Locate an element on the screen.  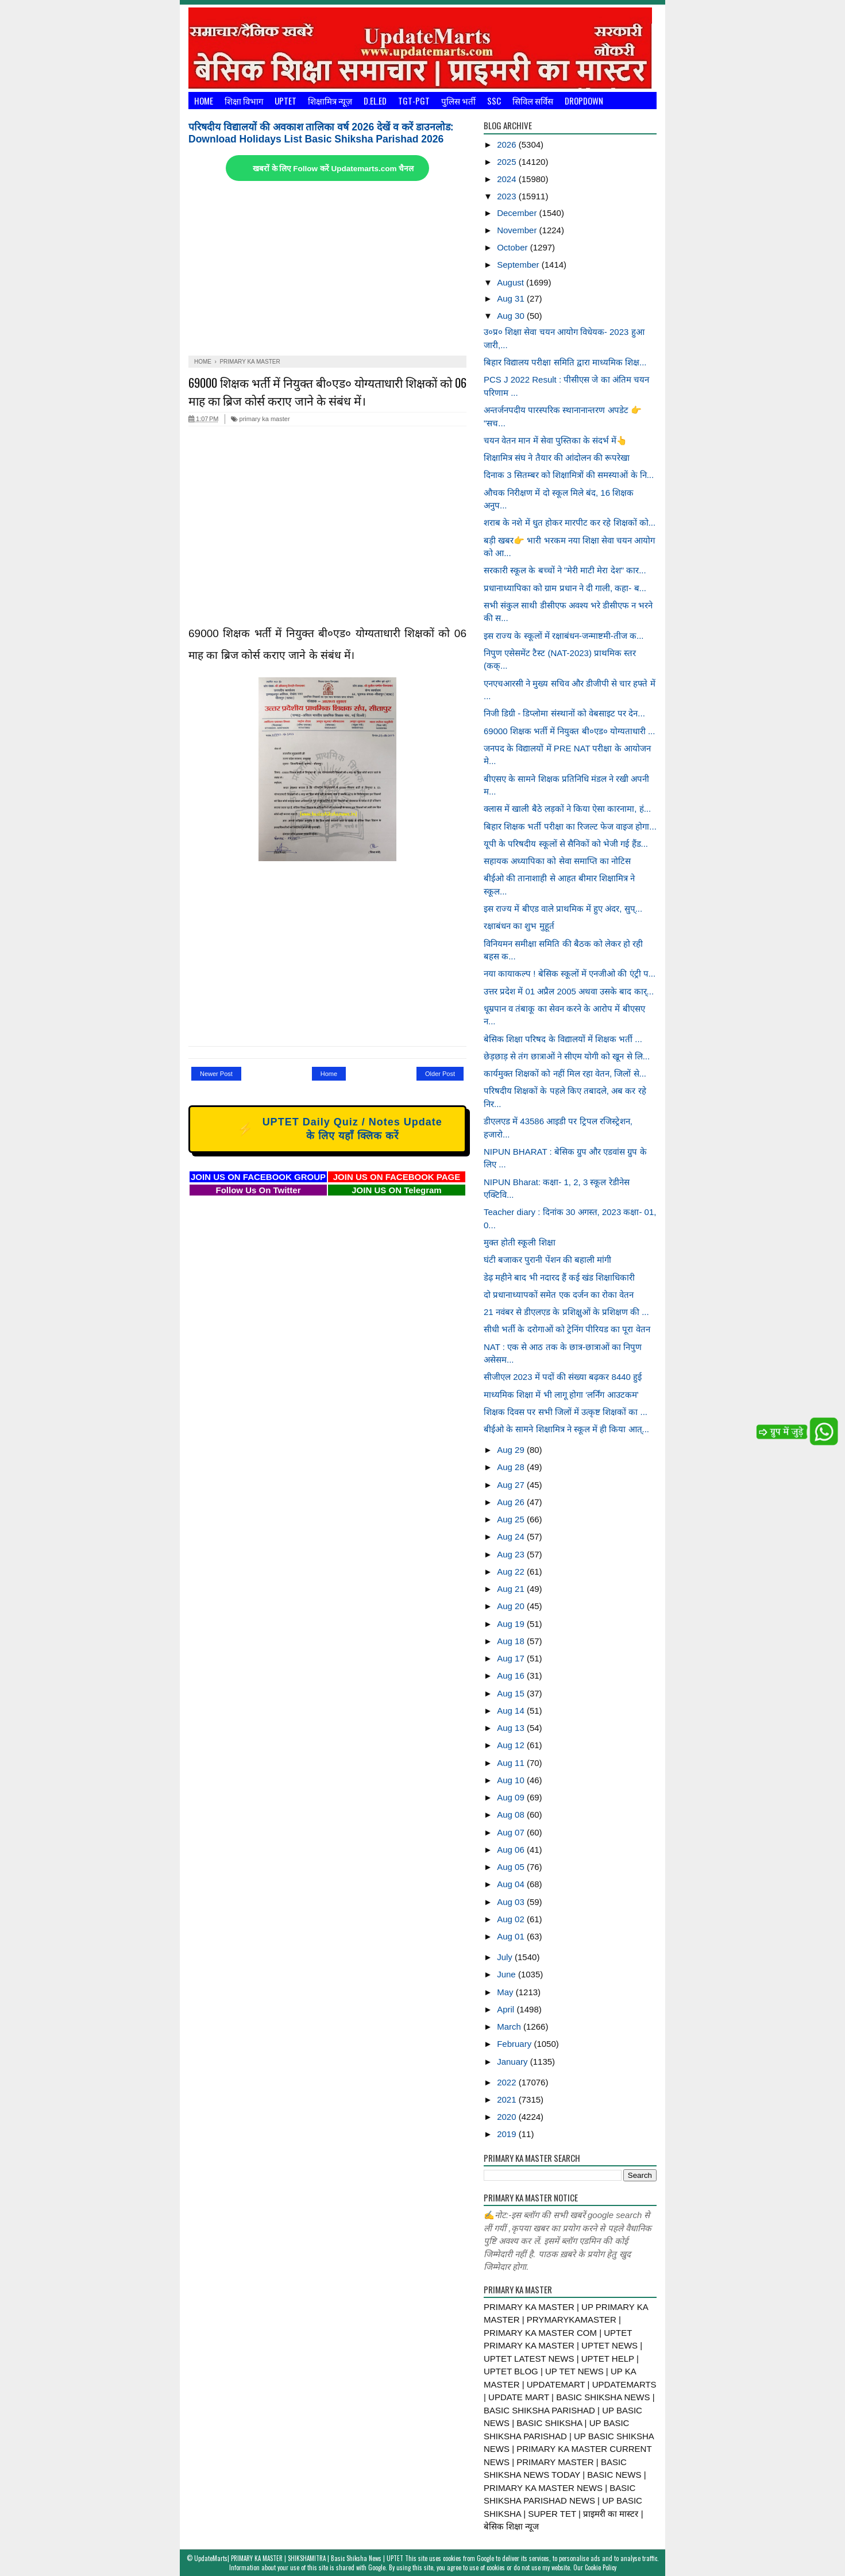
69000 शिक्षक भर्ती में नियुक्त बी०एड० योग्यताधारी शिक्षकों को 06 माह का ब्रिज कोर्स कराए जाने के संबंध में। is located at coordinates (327, 391).